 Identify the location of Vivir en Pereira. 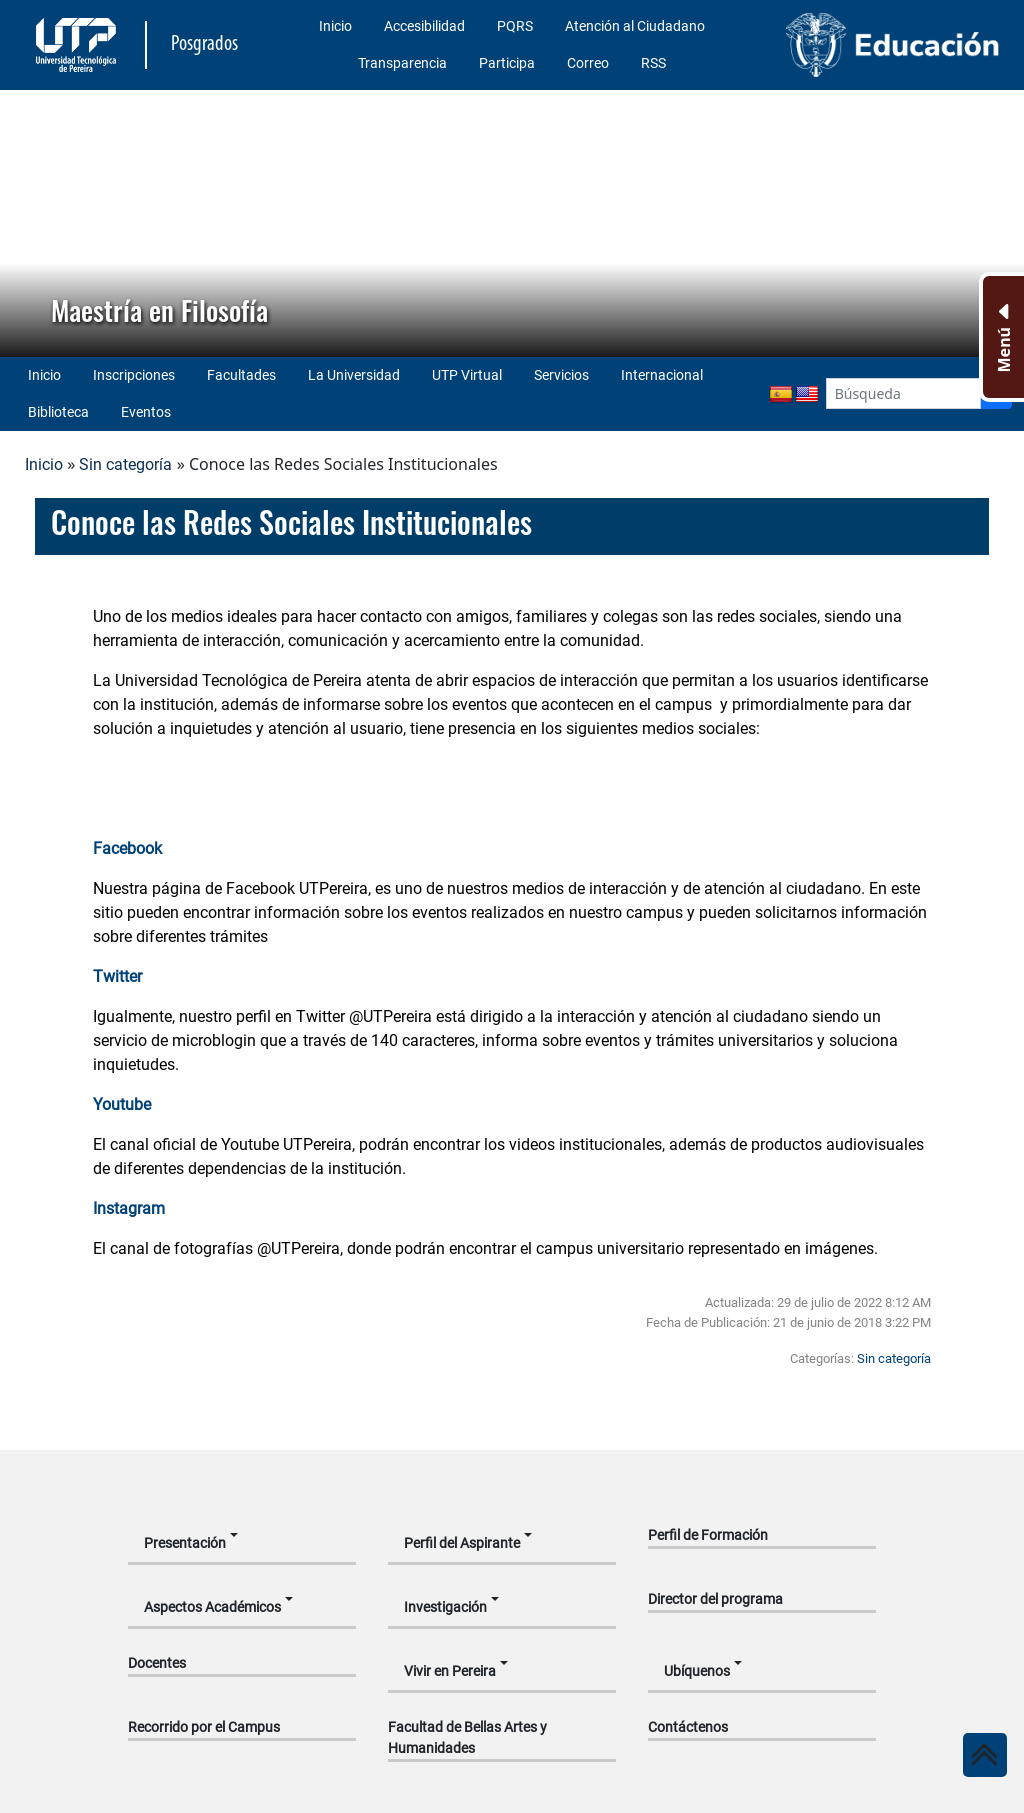
(450, 1671).